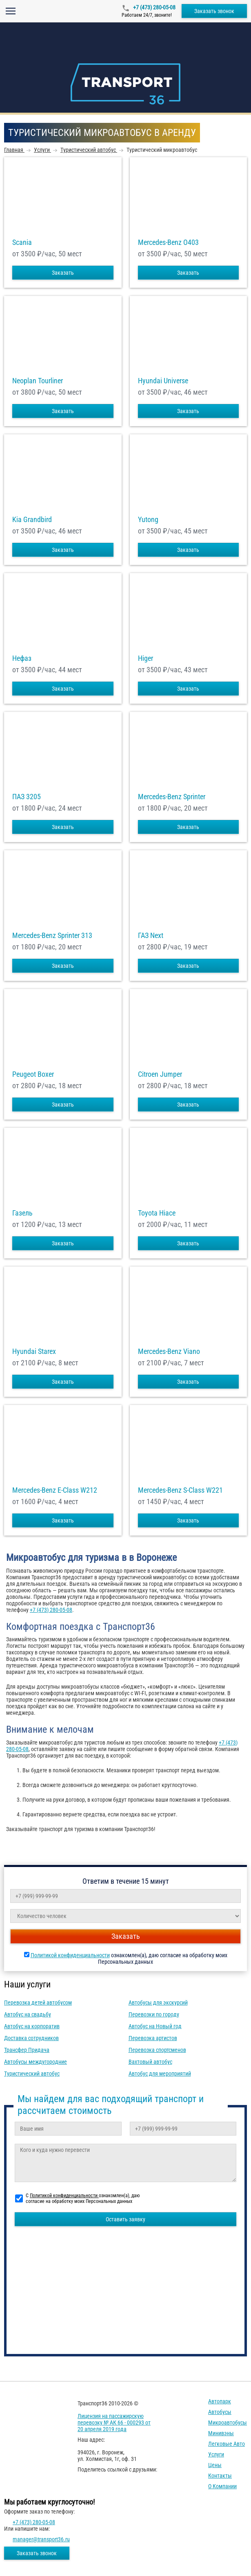 The height and width of the screenshot is (2576, 251). I want to click on Автобусы междугородние, so click(35, 2061).